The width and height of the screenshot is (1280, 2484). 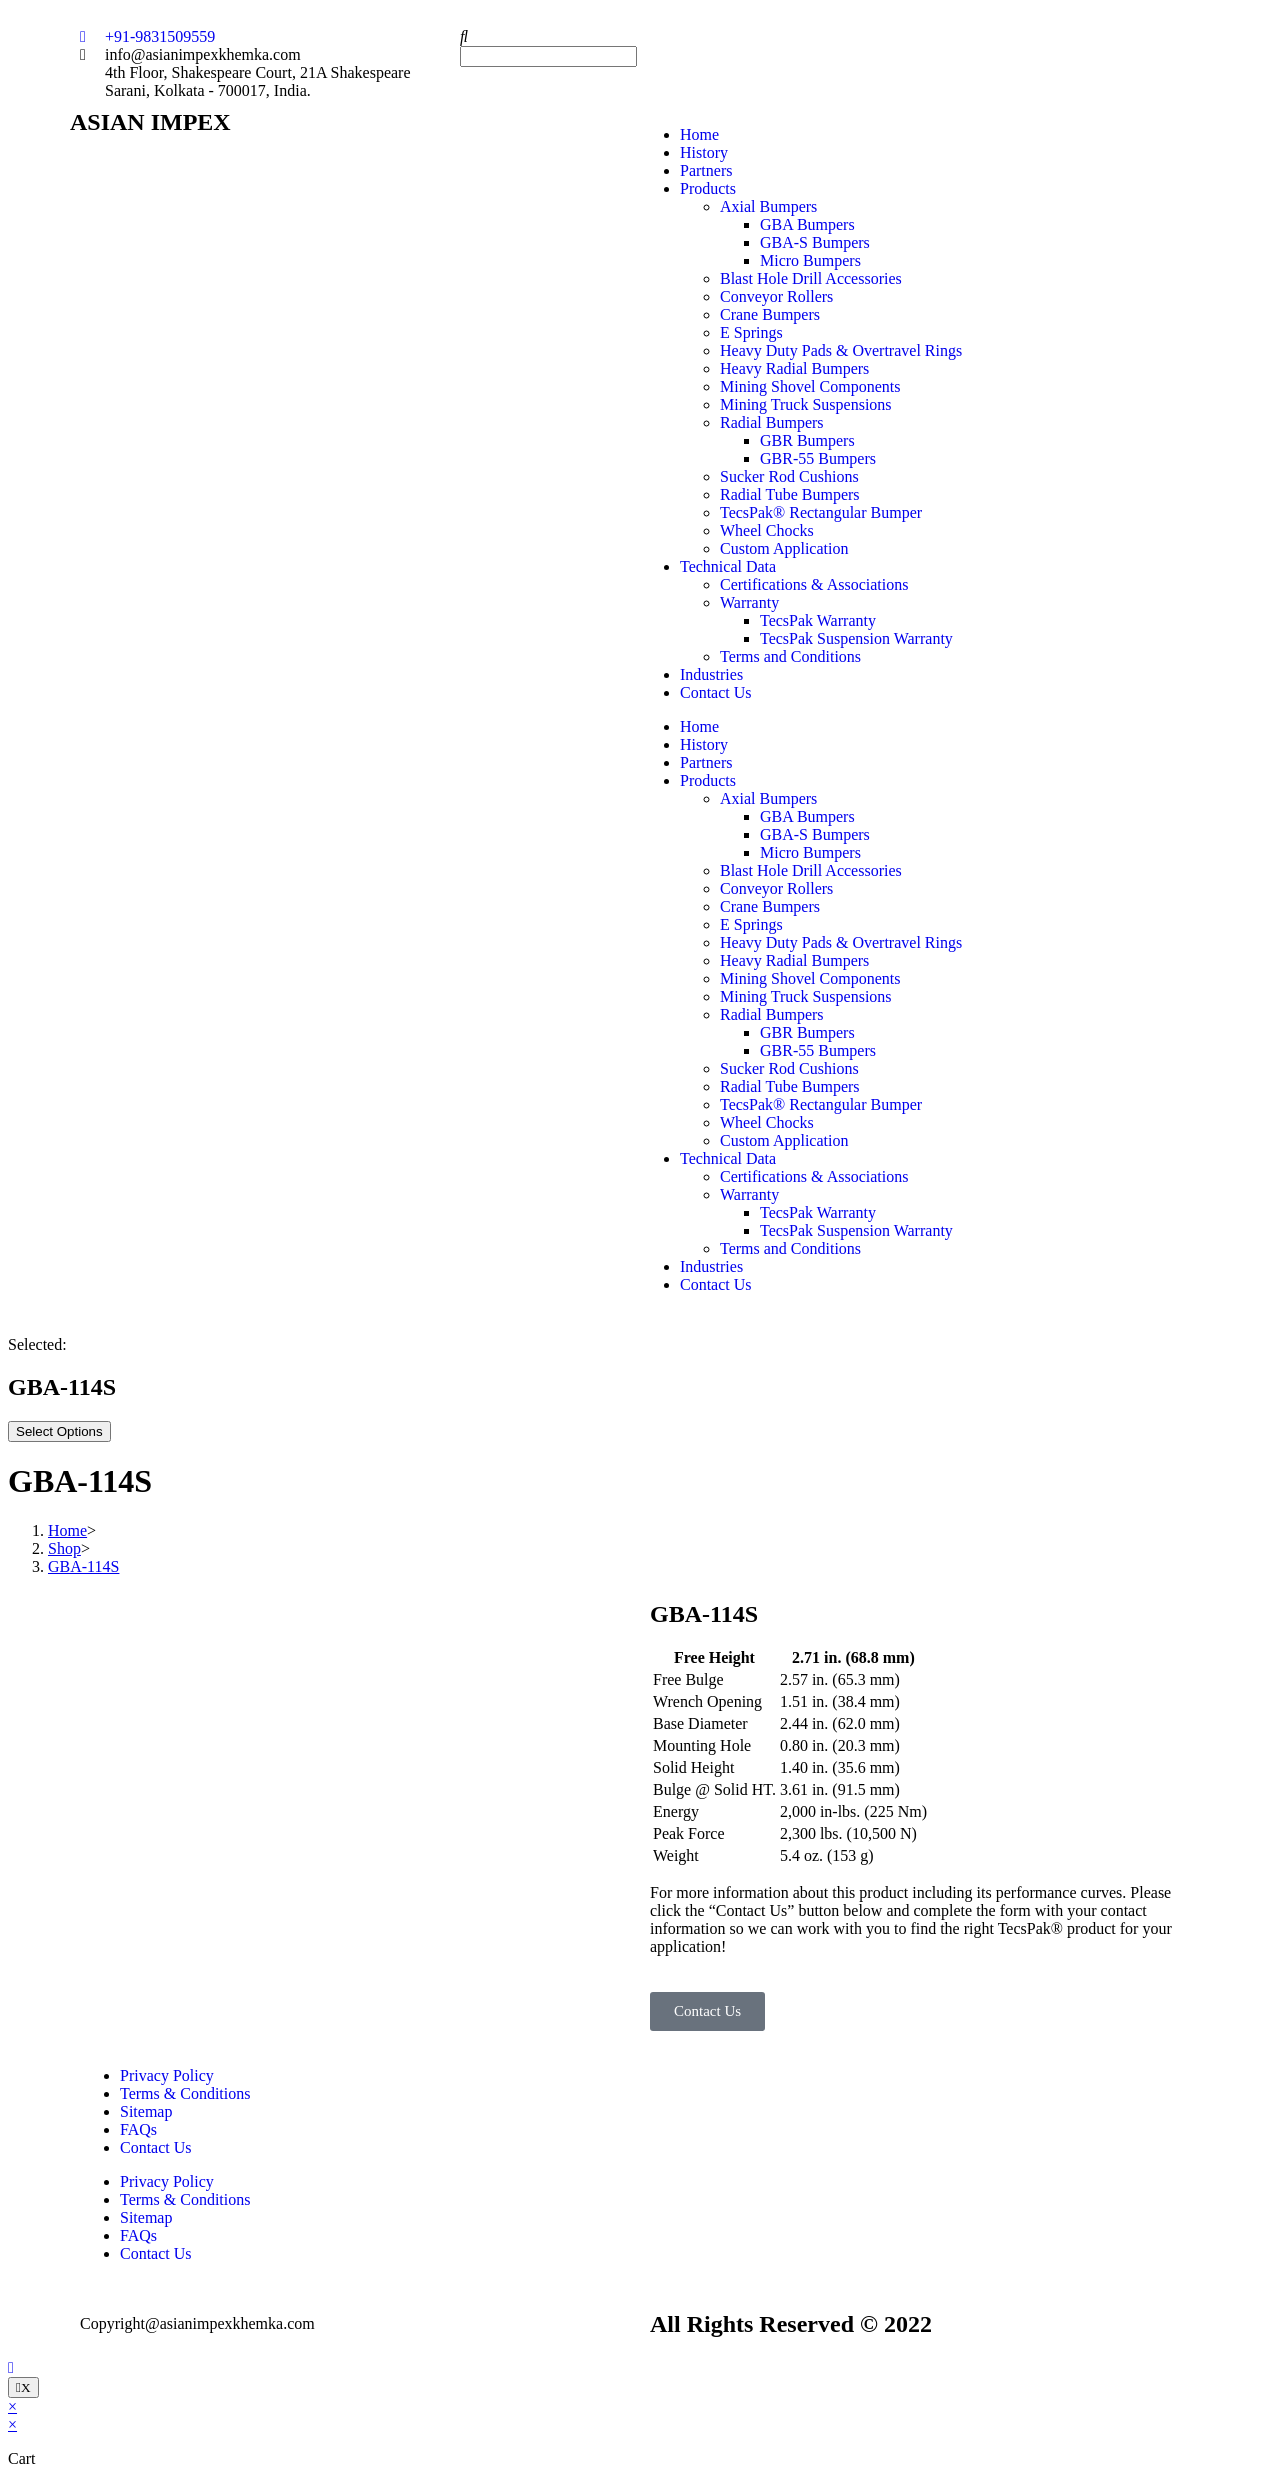 I want to click on Axial Bumpers, so click(x=768, y=206).